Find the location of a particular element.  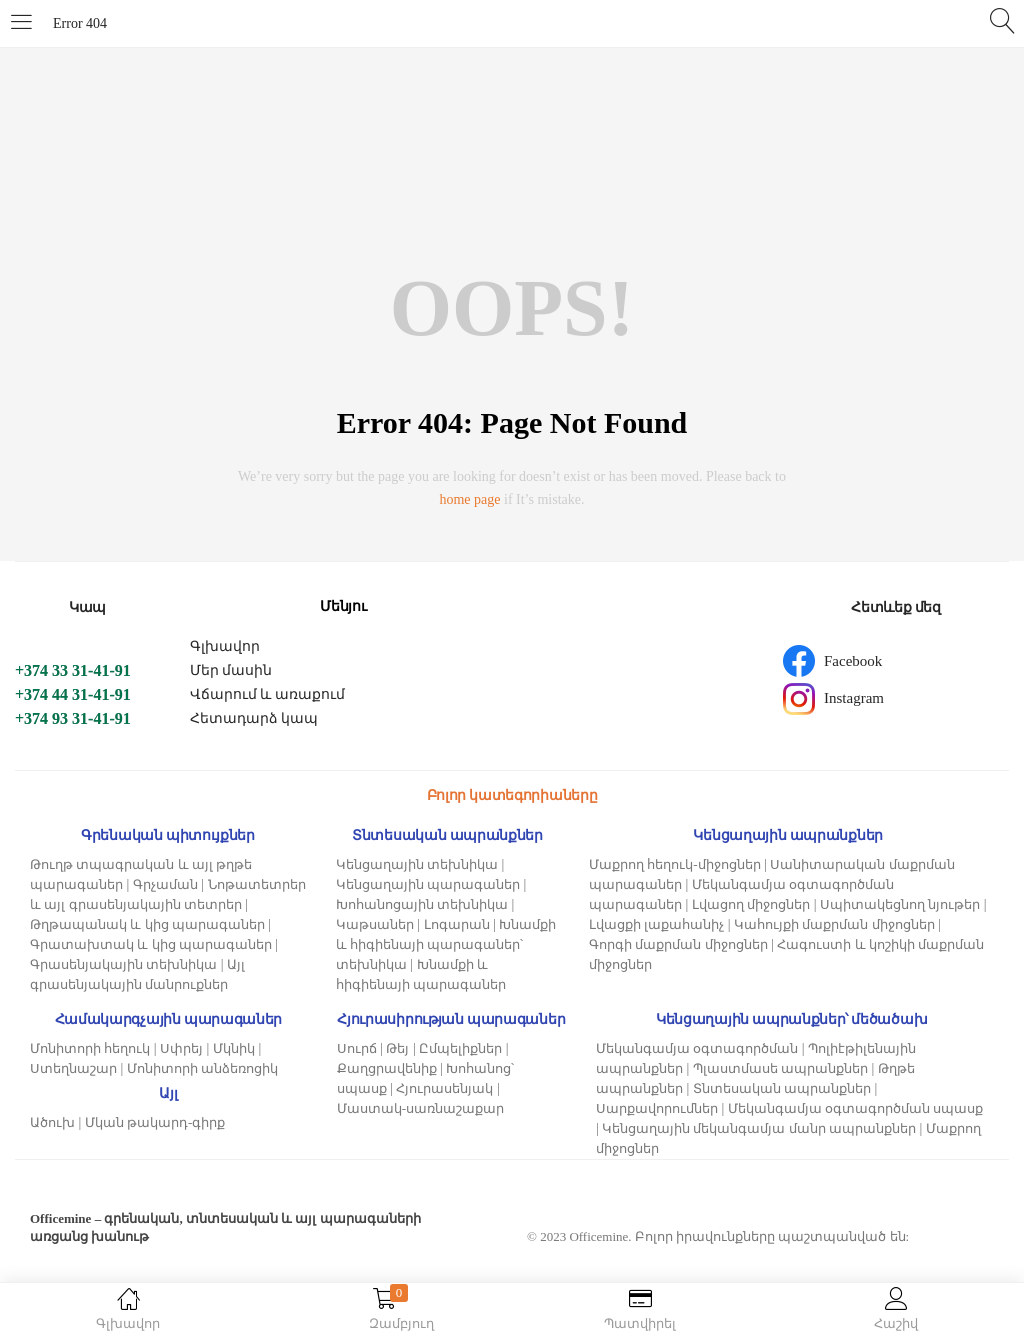

Մոնիտորի անձեռոցիկ is located at coordinates (202, 1068).